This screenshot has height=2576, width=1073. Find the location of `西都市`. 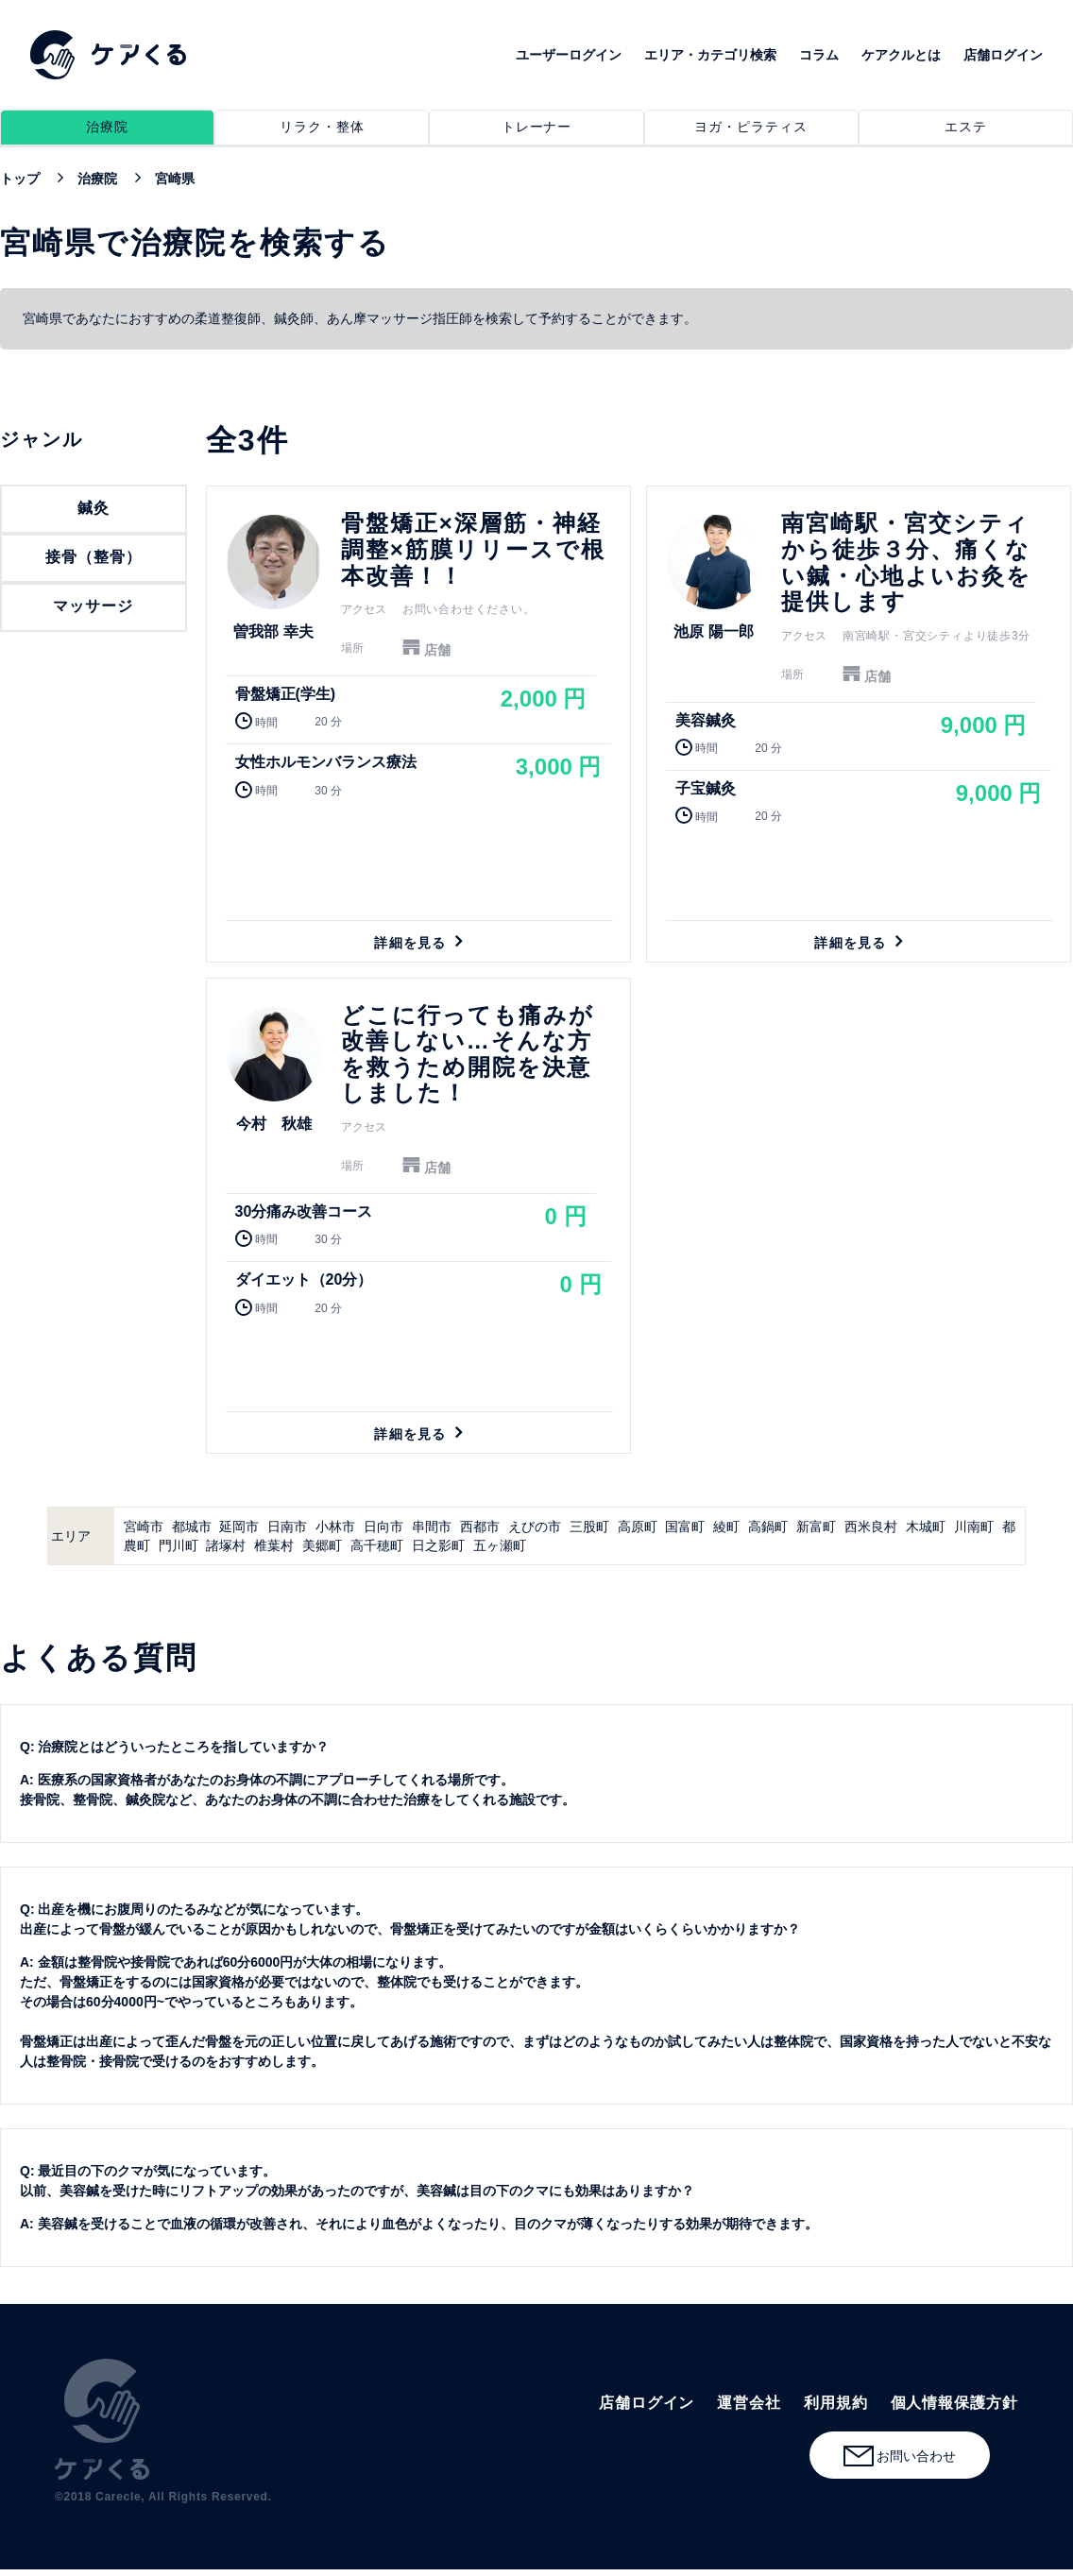

西都市 is located at coordinates (480, 1526).